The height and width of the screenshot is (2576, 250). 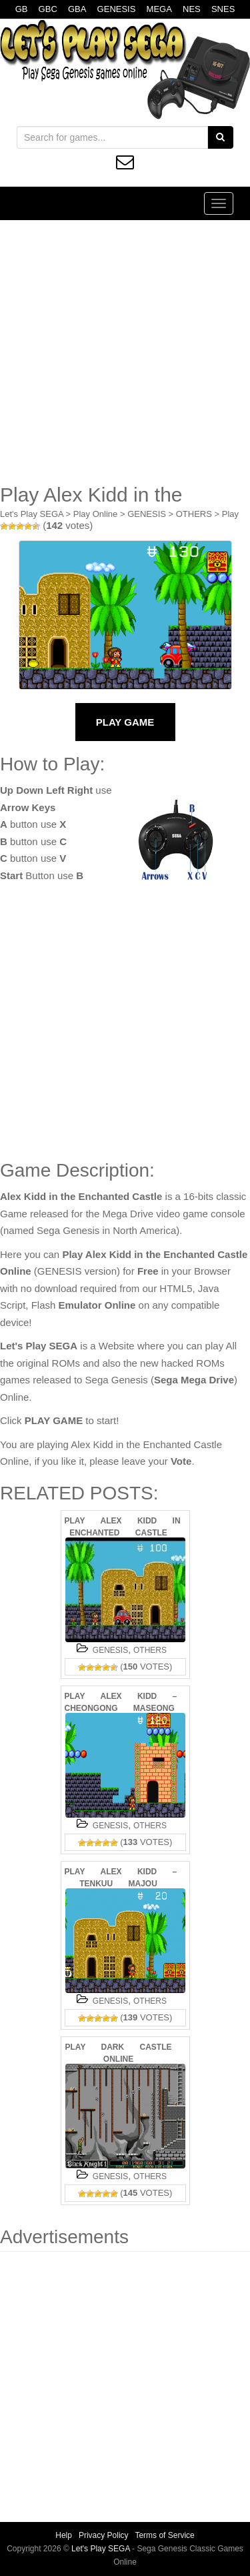 What do you see at coordinates (125, 352) in the screenshot?
I see `[Advertisement]` at bounding box center [125, 352].